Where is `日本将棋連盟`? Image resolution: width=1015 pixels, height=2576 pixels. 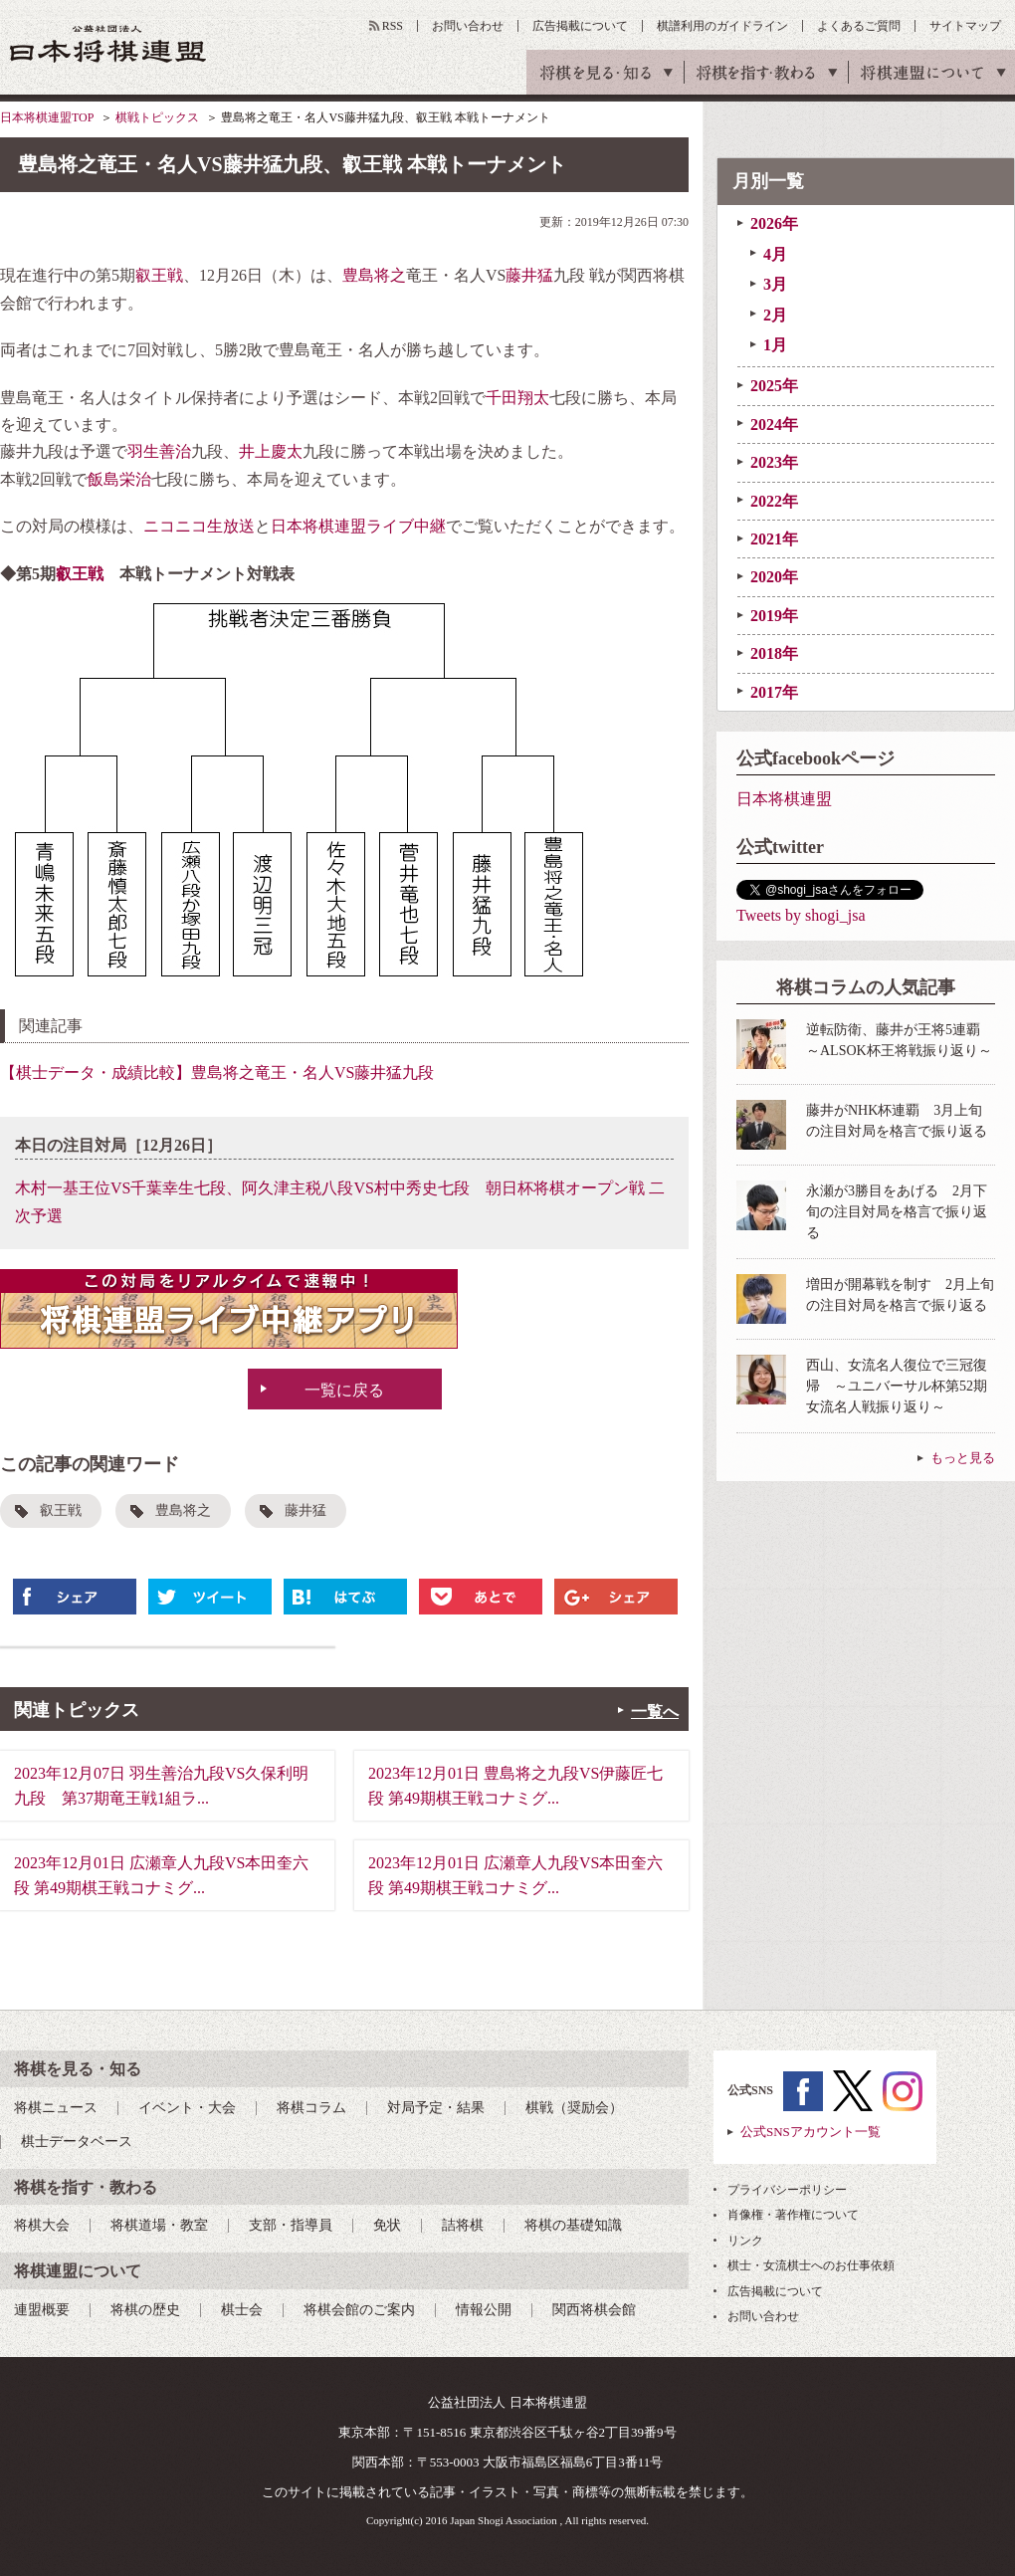 日本将棋連盟 is located at coordinates (784, 798).